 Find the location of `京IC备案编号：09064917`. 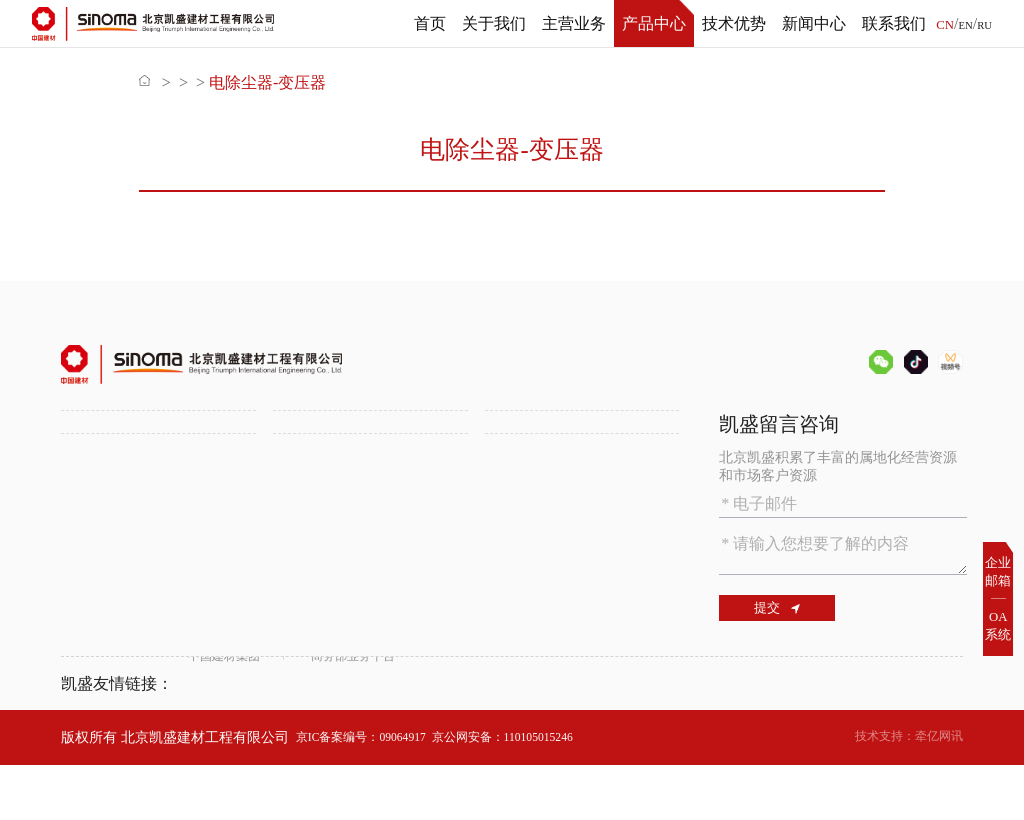

京IC备案编号：09064917 is located at coordinates (372, 791).